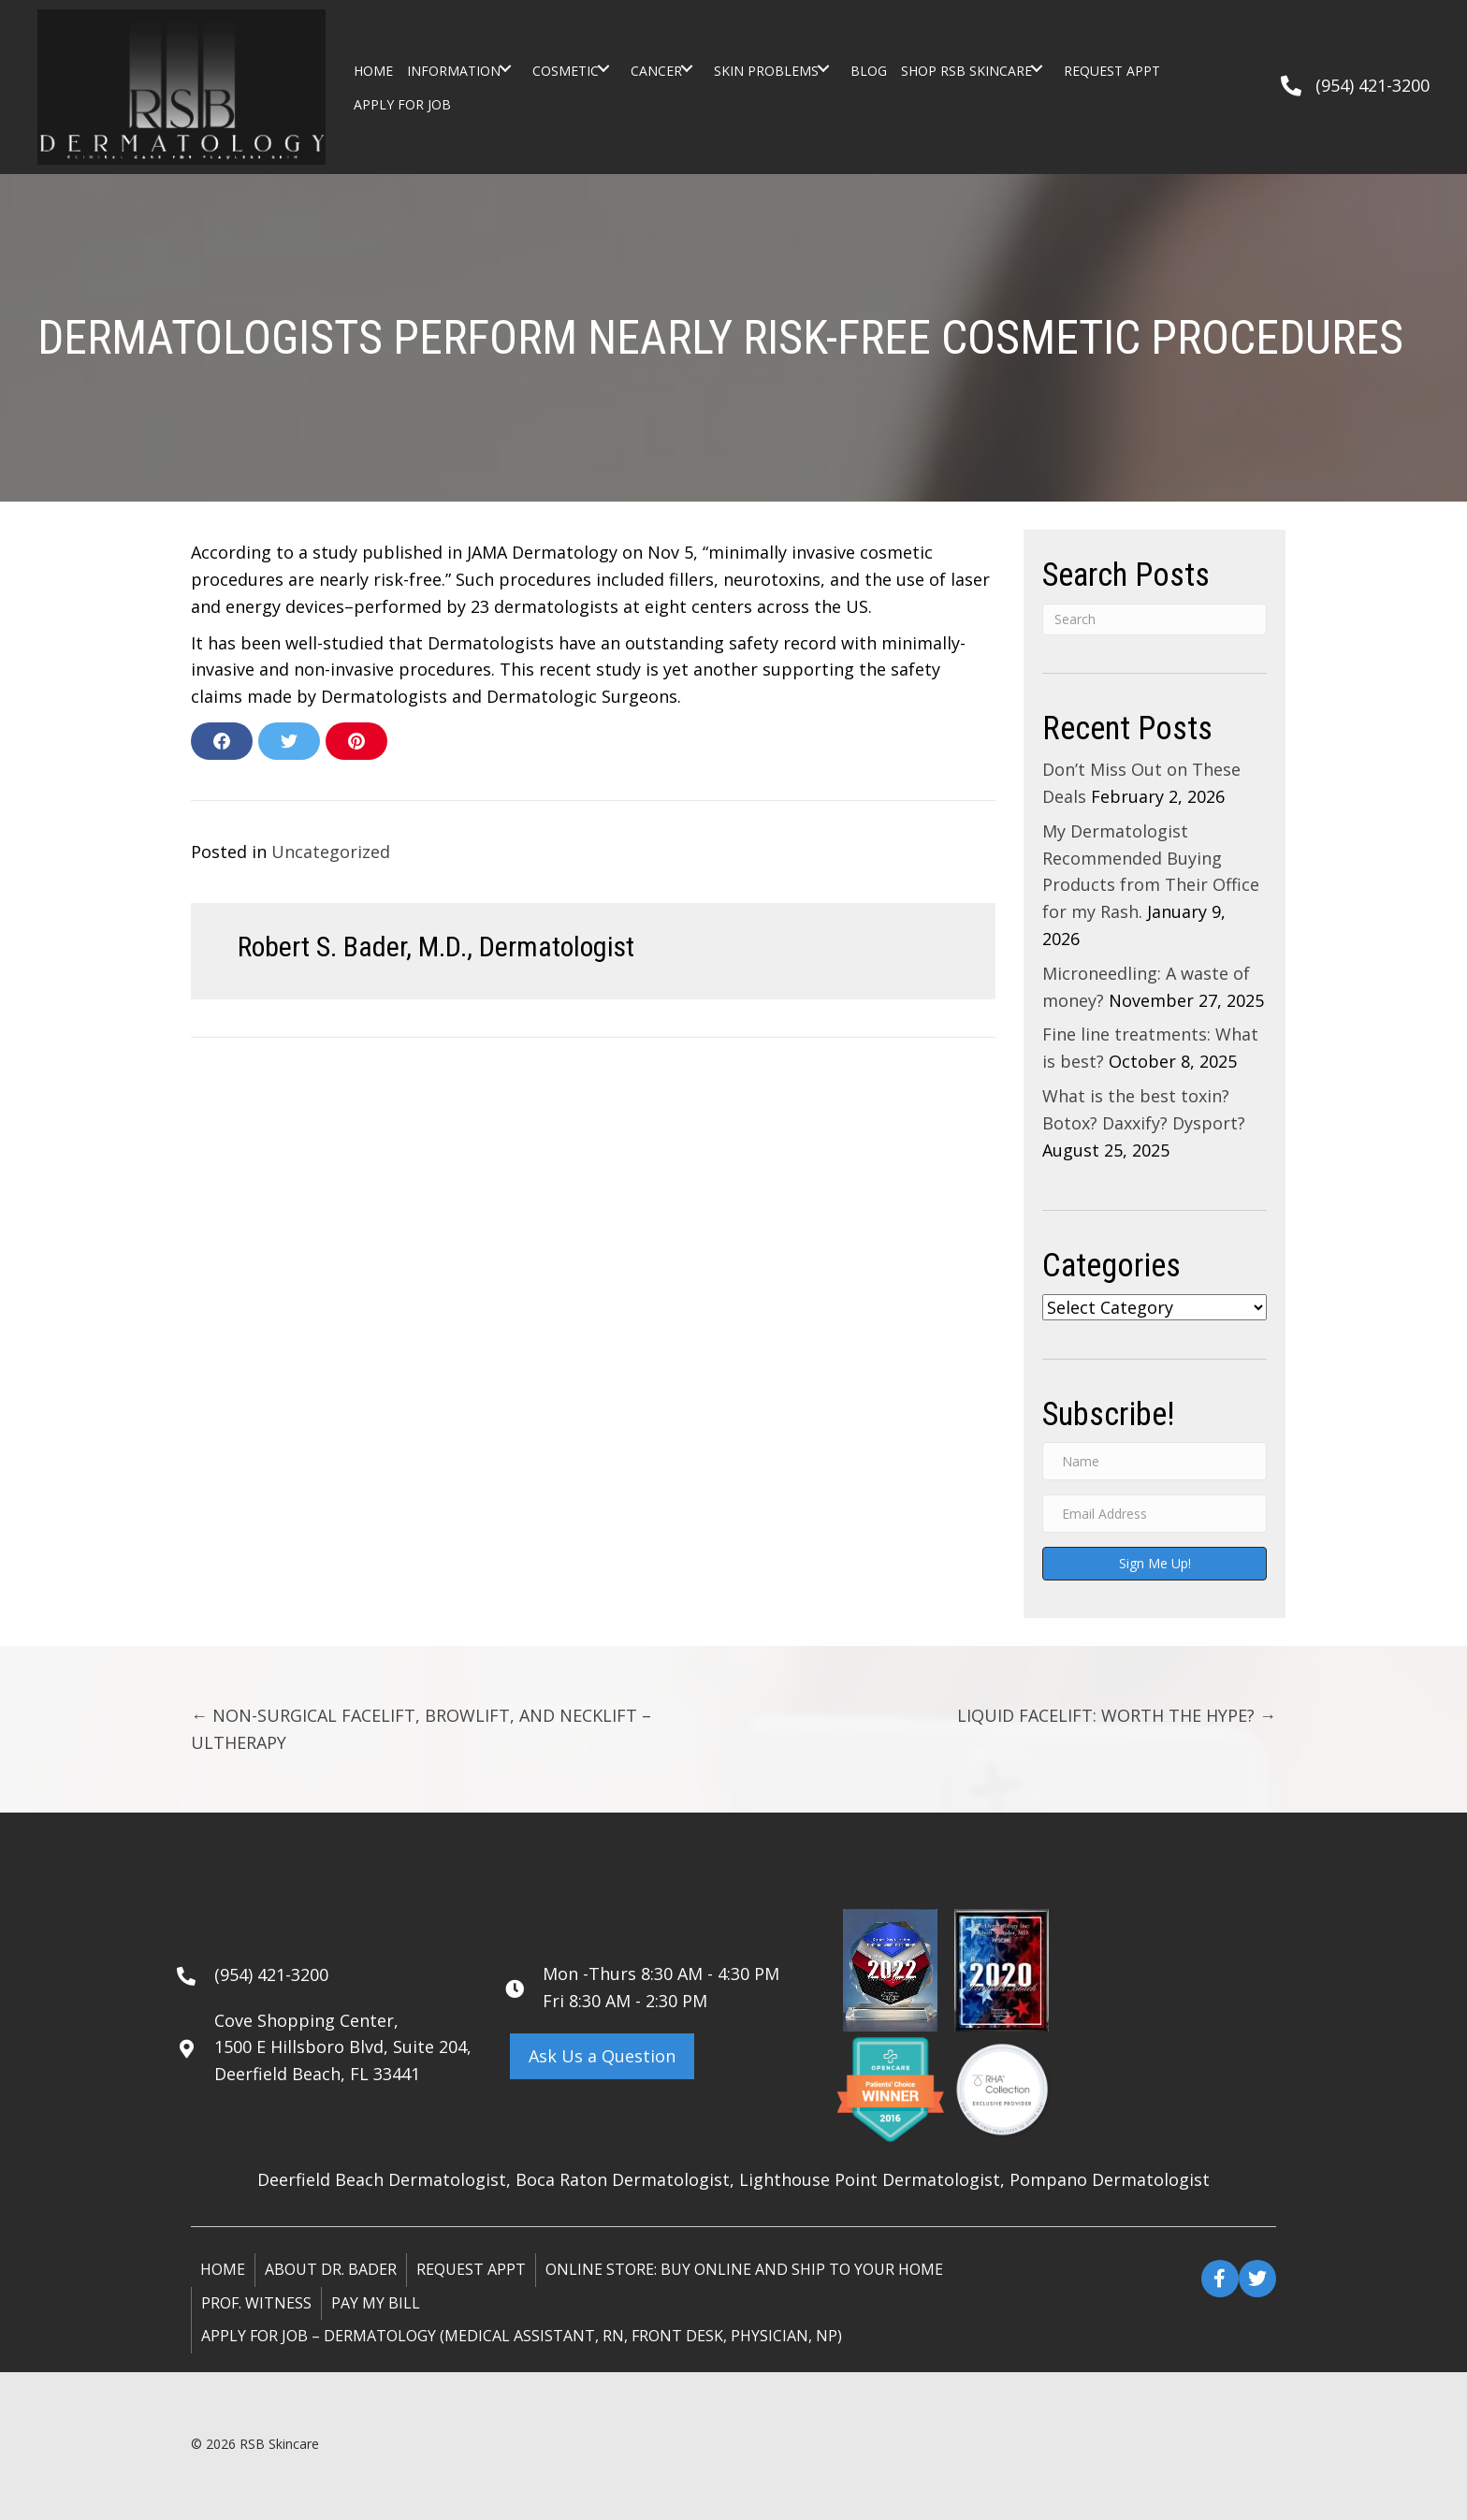 This screenshot has height=2520, width=1467. Describe the element at coordinates (271, 1974) in the screenshot. I see `(954) 421-3200 [Go to tel:+19544213200]` at that location.